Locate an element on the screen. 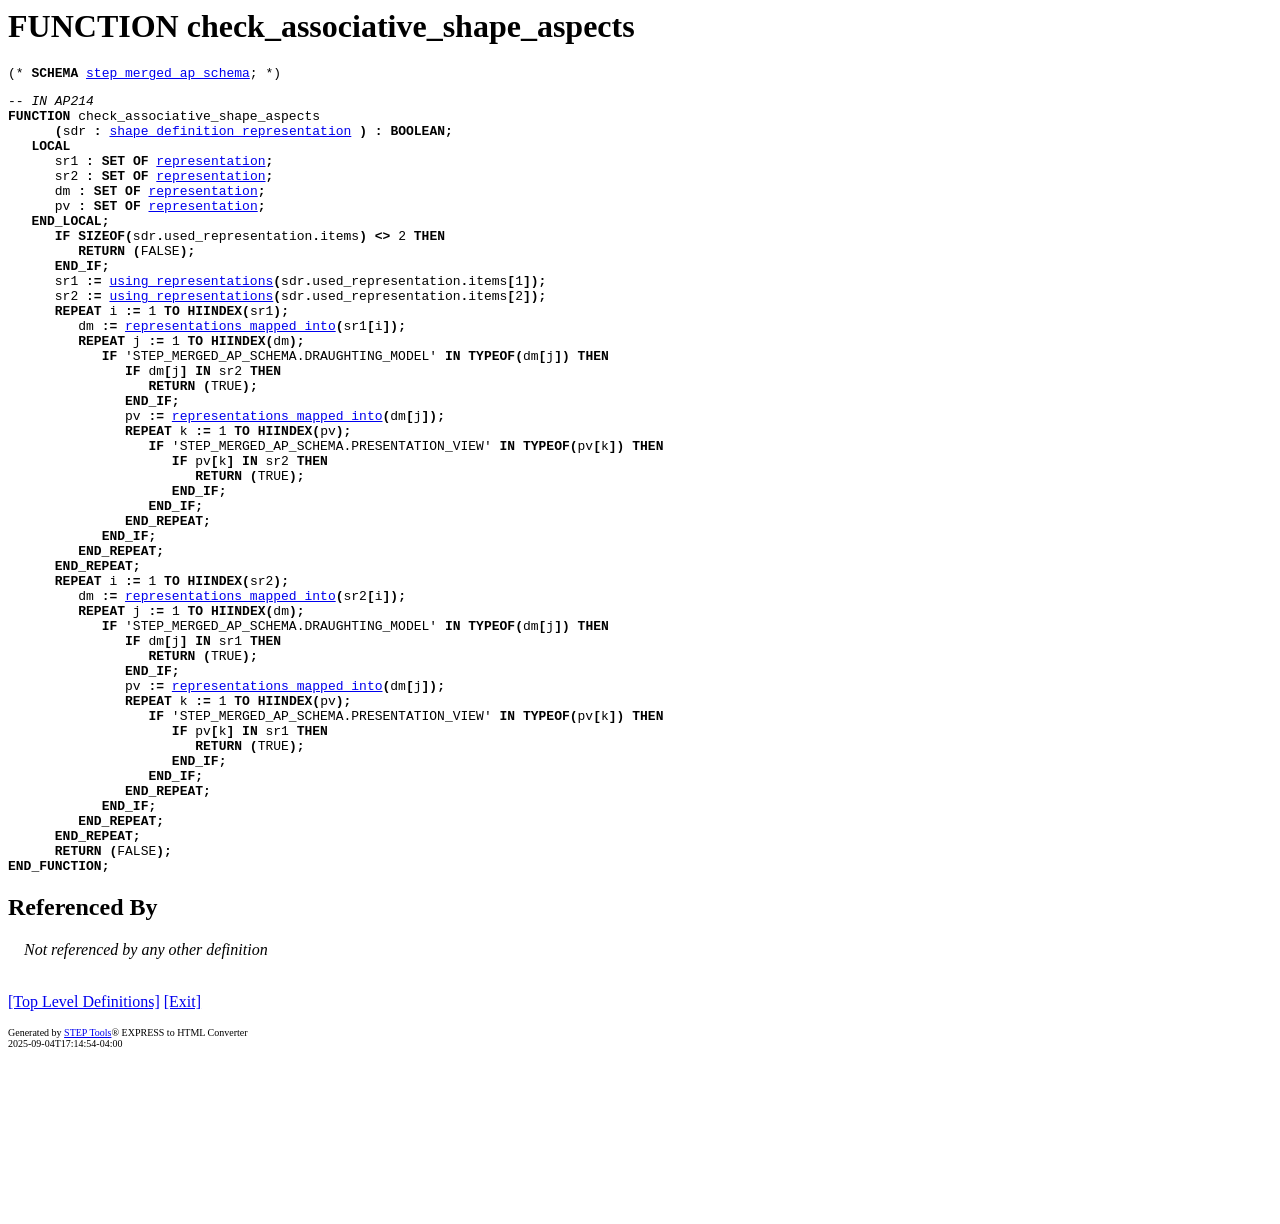 The width and height of the screenshot is (1280, 1224). sr1 is located at coordinates (66, 178).